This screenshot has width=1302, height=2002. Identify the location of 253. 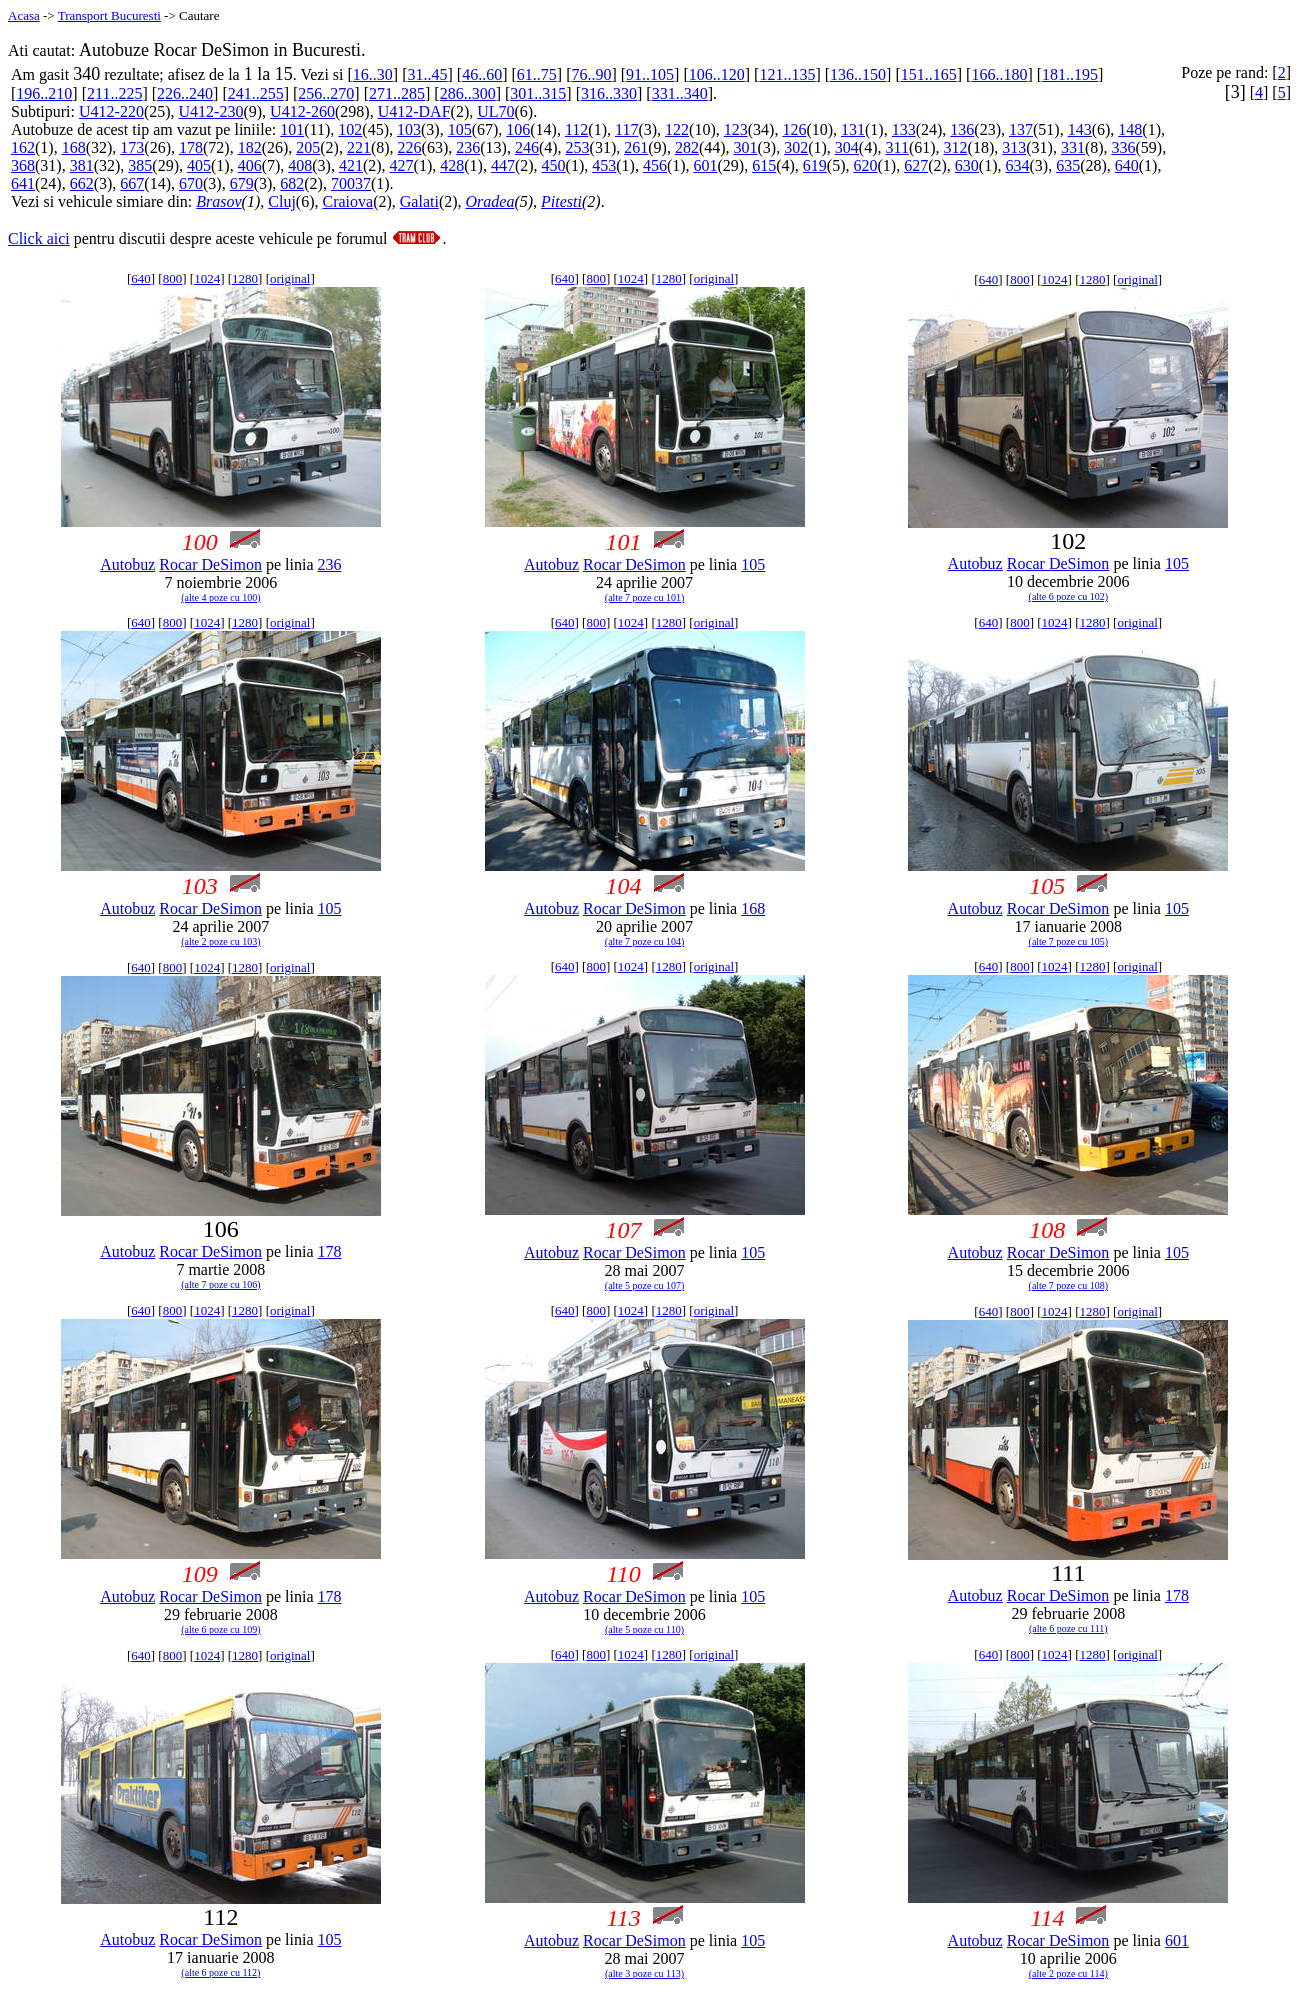
(578, 147).